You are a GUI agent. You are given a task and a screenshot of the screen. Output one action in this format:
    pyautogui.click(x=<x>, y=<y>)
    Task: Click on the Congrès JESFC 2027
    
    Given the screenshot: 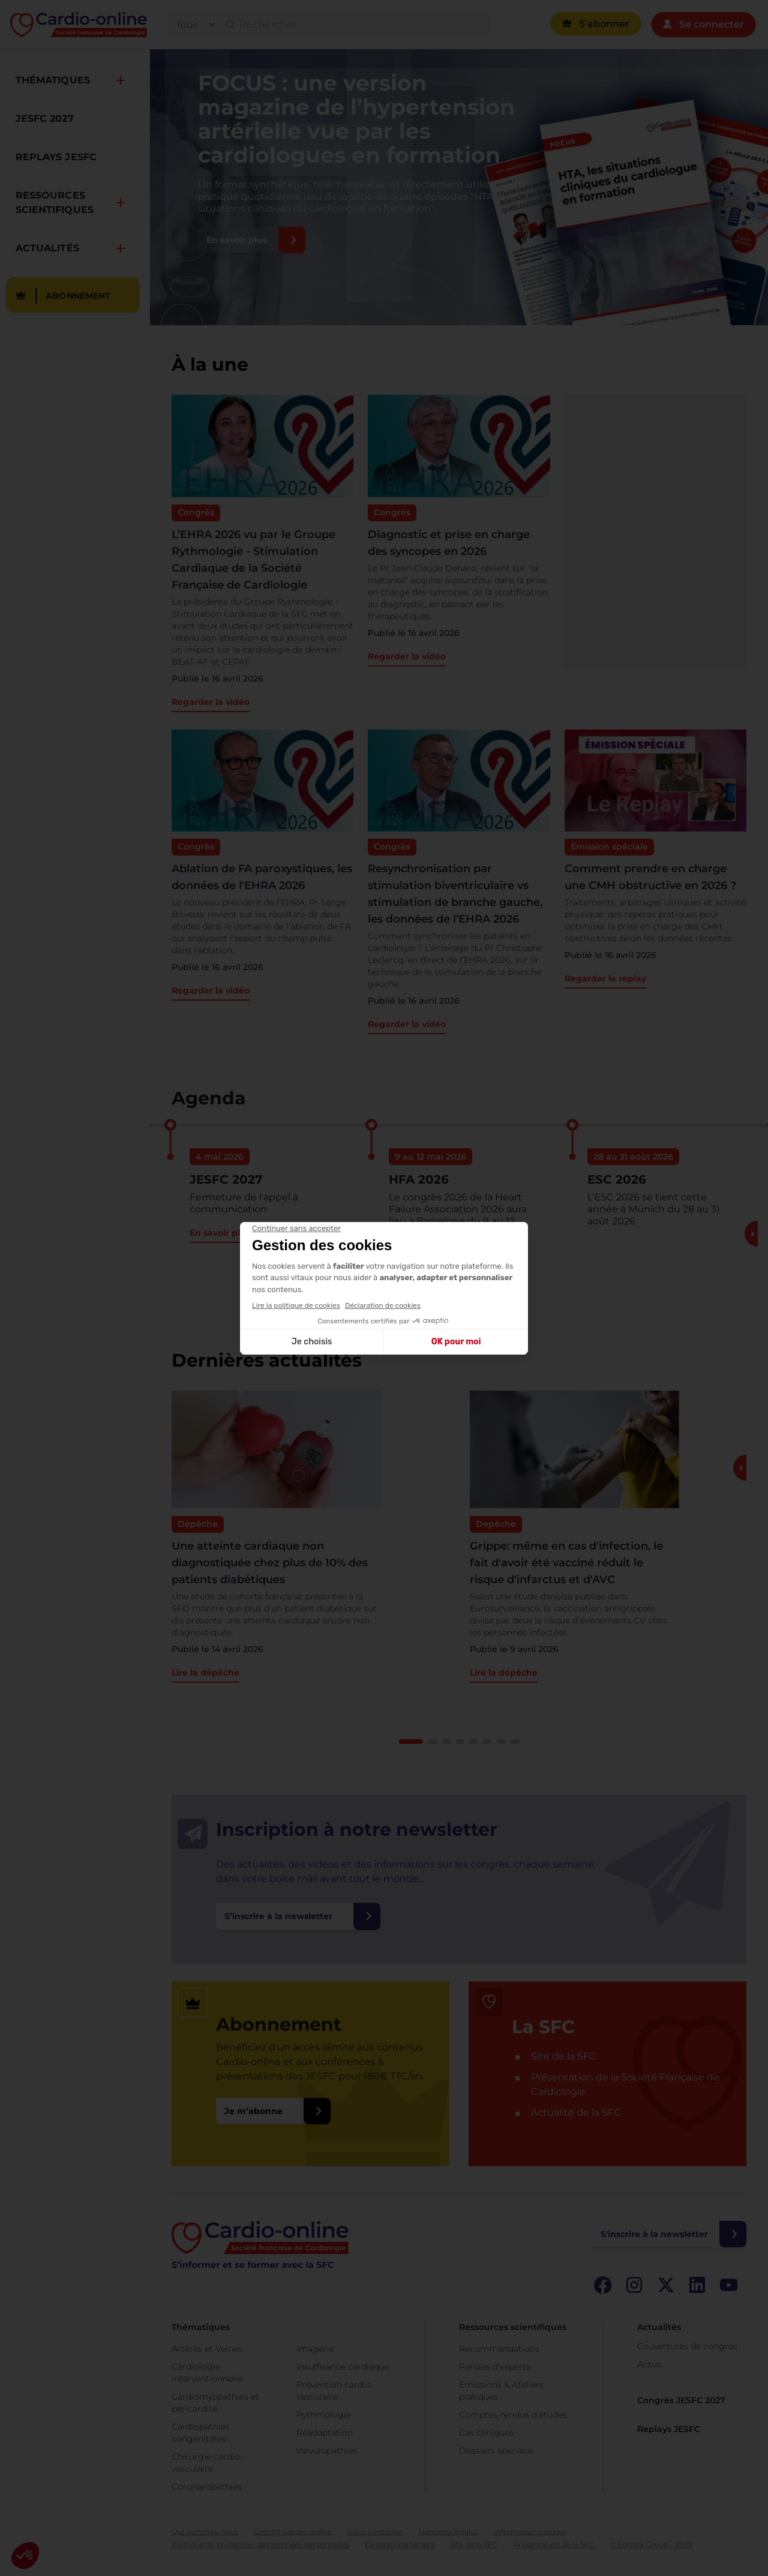 What is the action you would take?
    pyautogui.click(x=681, y=2400)
    